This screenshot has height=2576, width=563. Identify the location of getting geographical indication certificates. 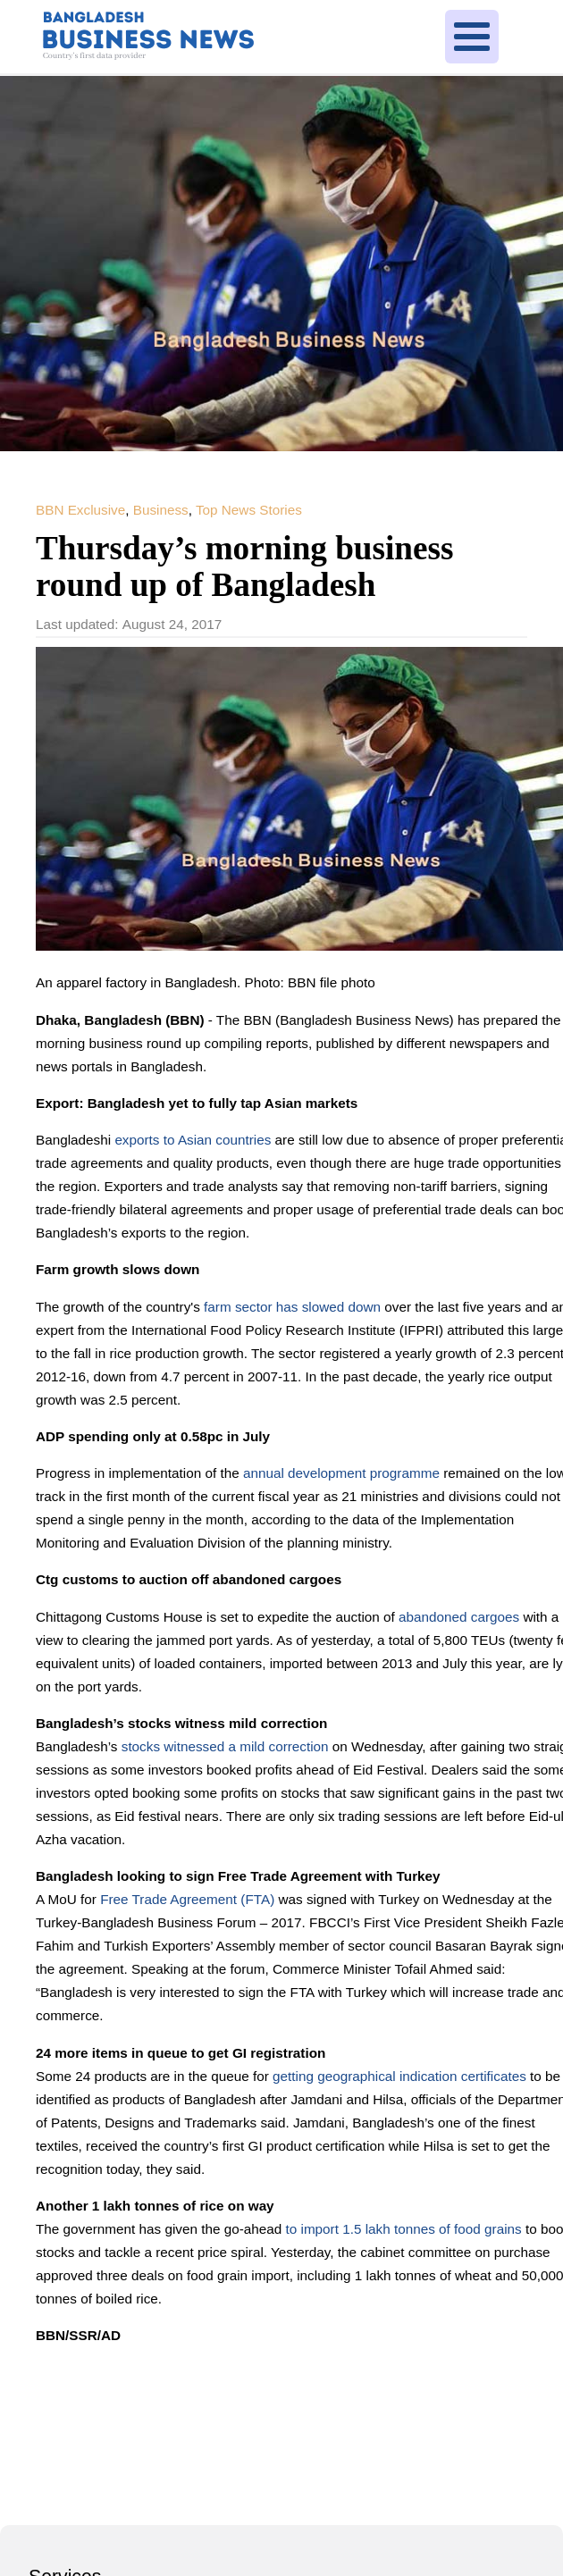
(401, 2076).